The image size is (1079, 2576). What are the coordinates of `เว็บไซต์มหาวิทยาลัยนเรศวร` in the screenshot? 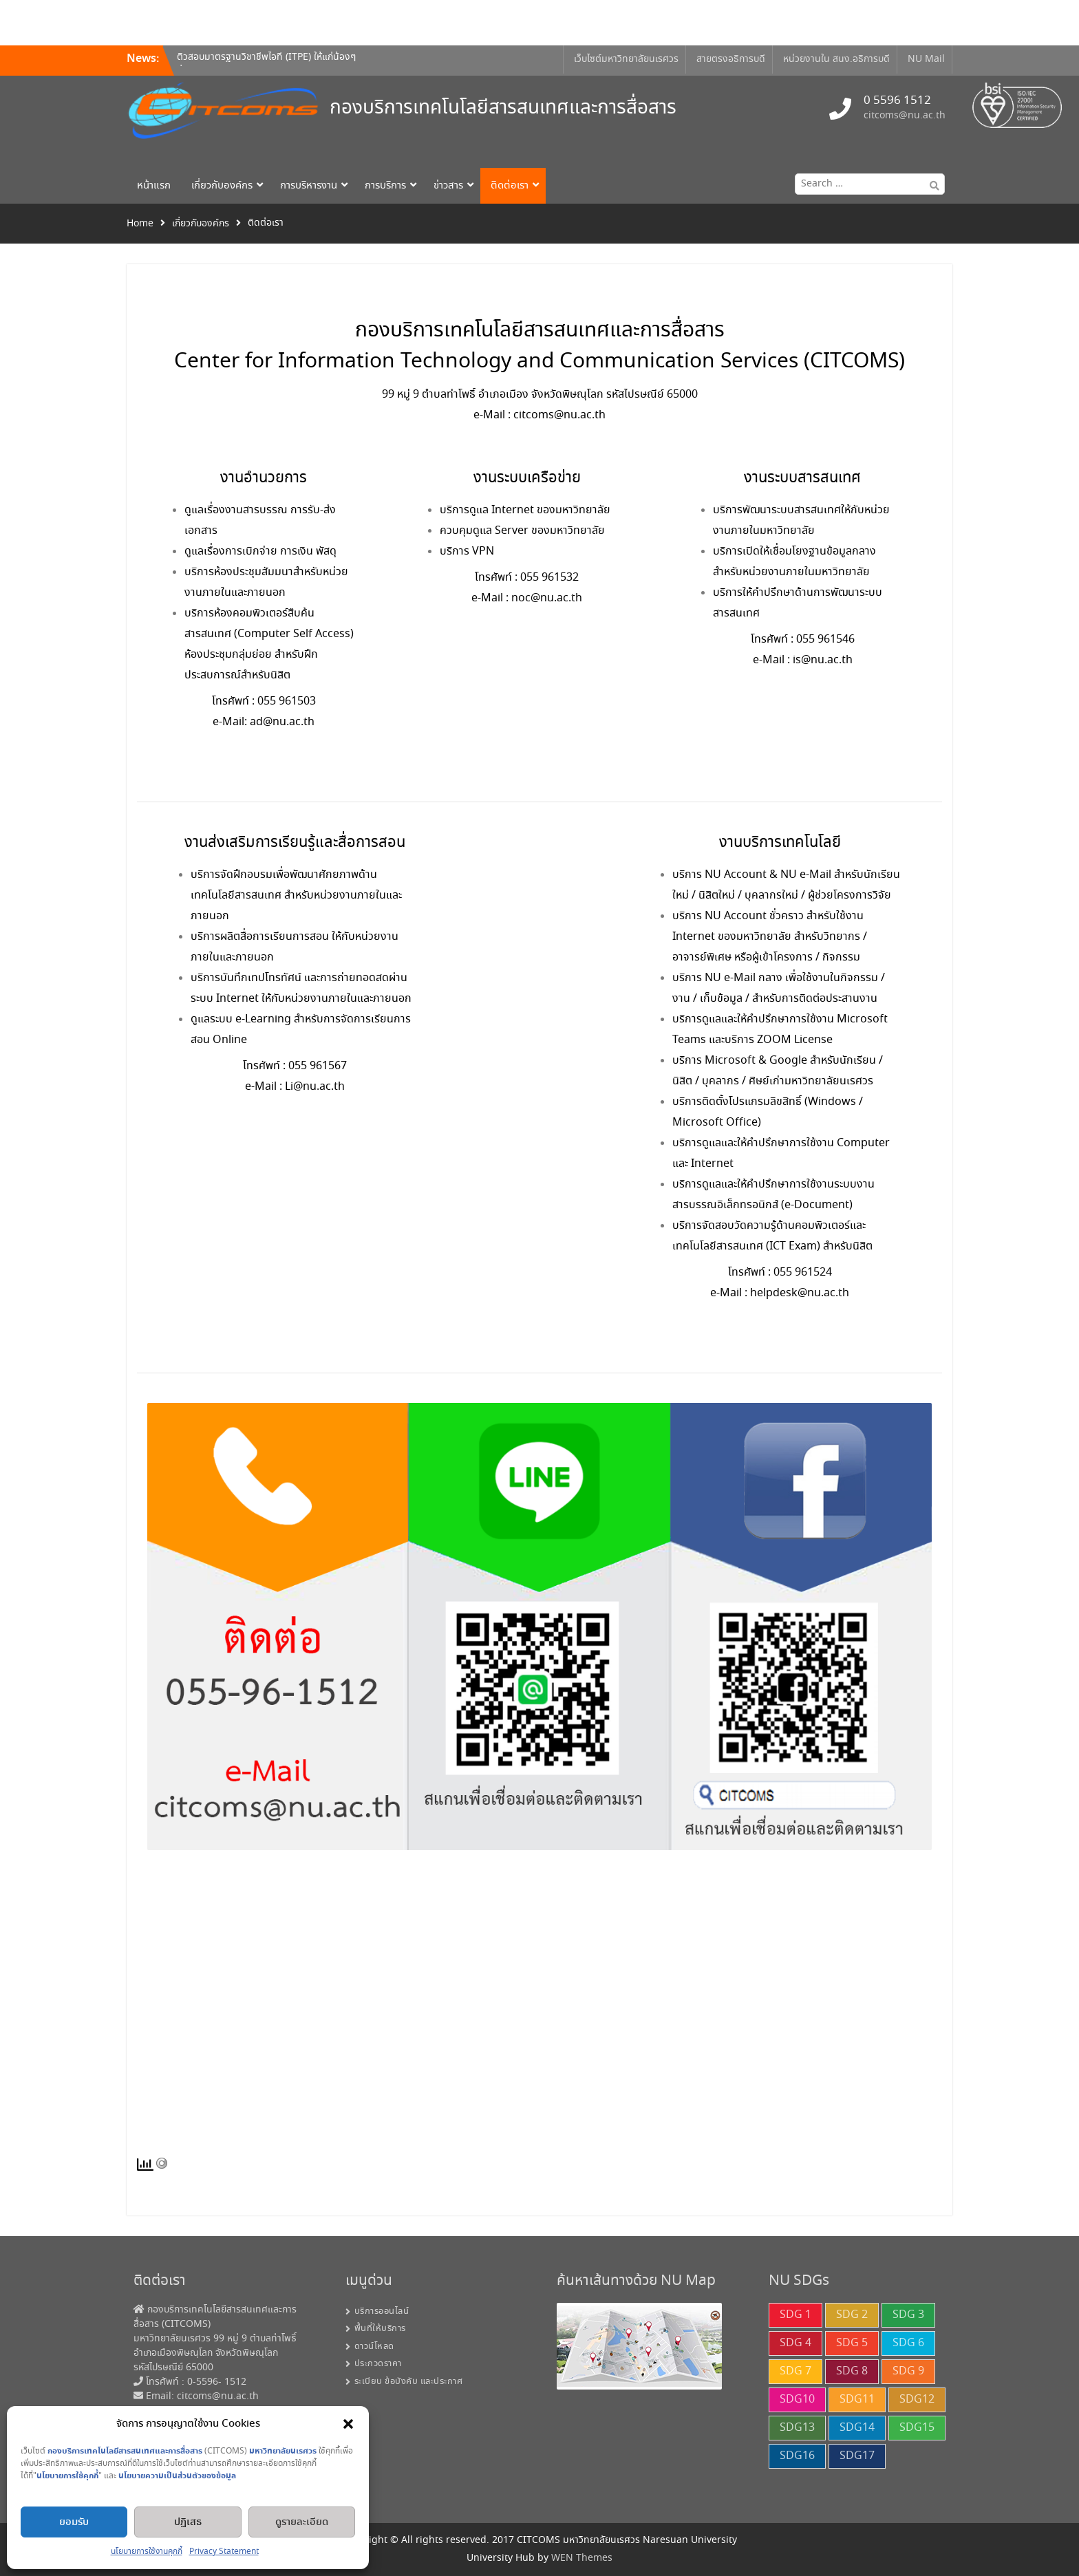 It's located at (626, 59).